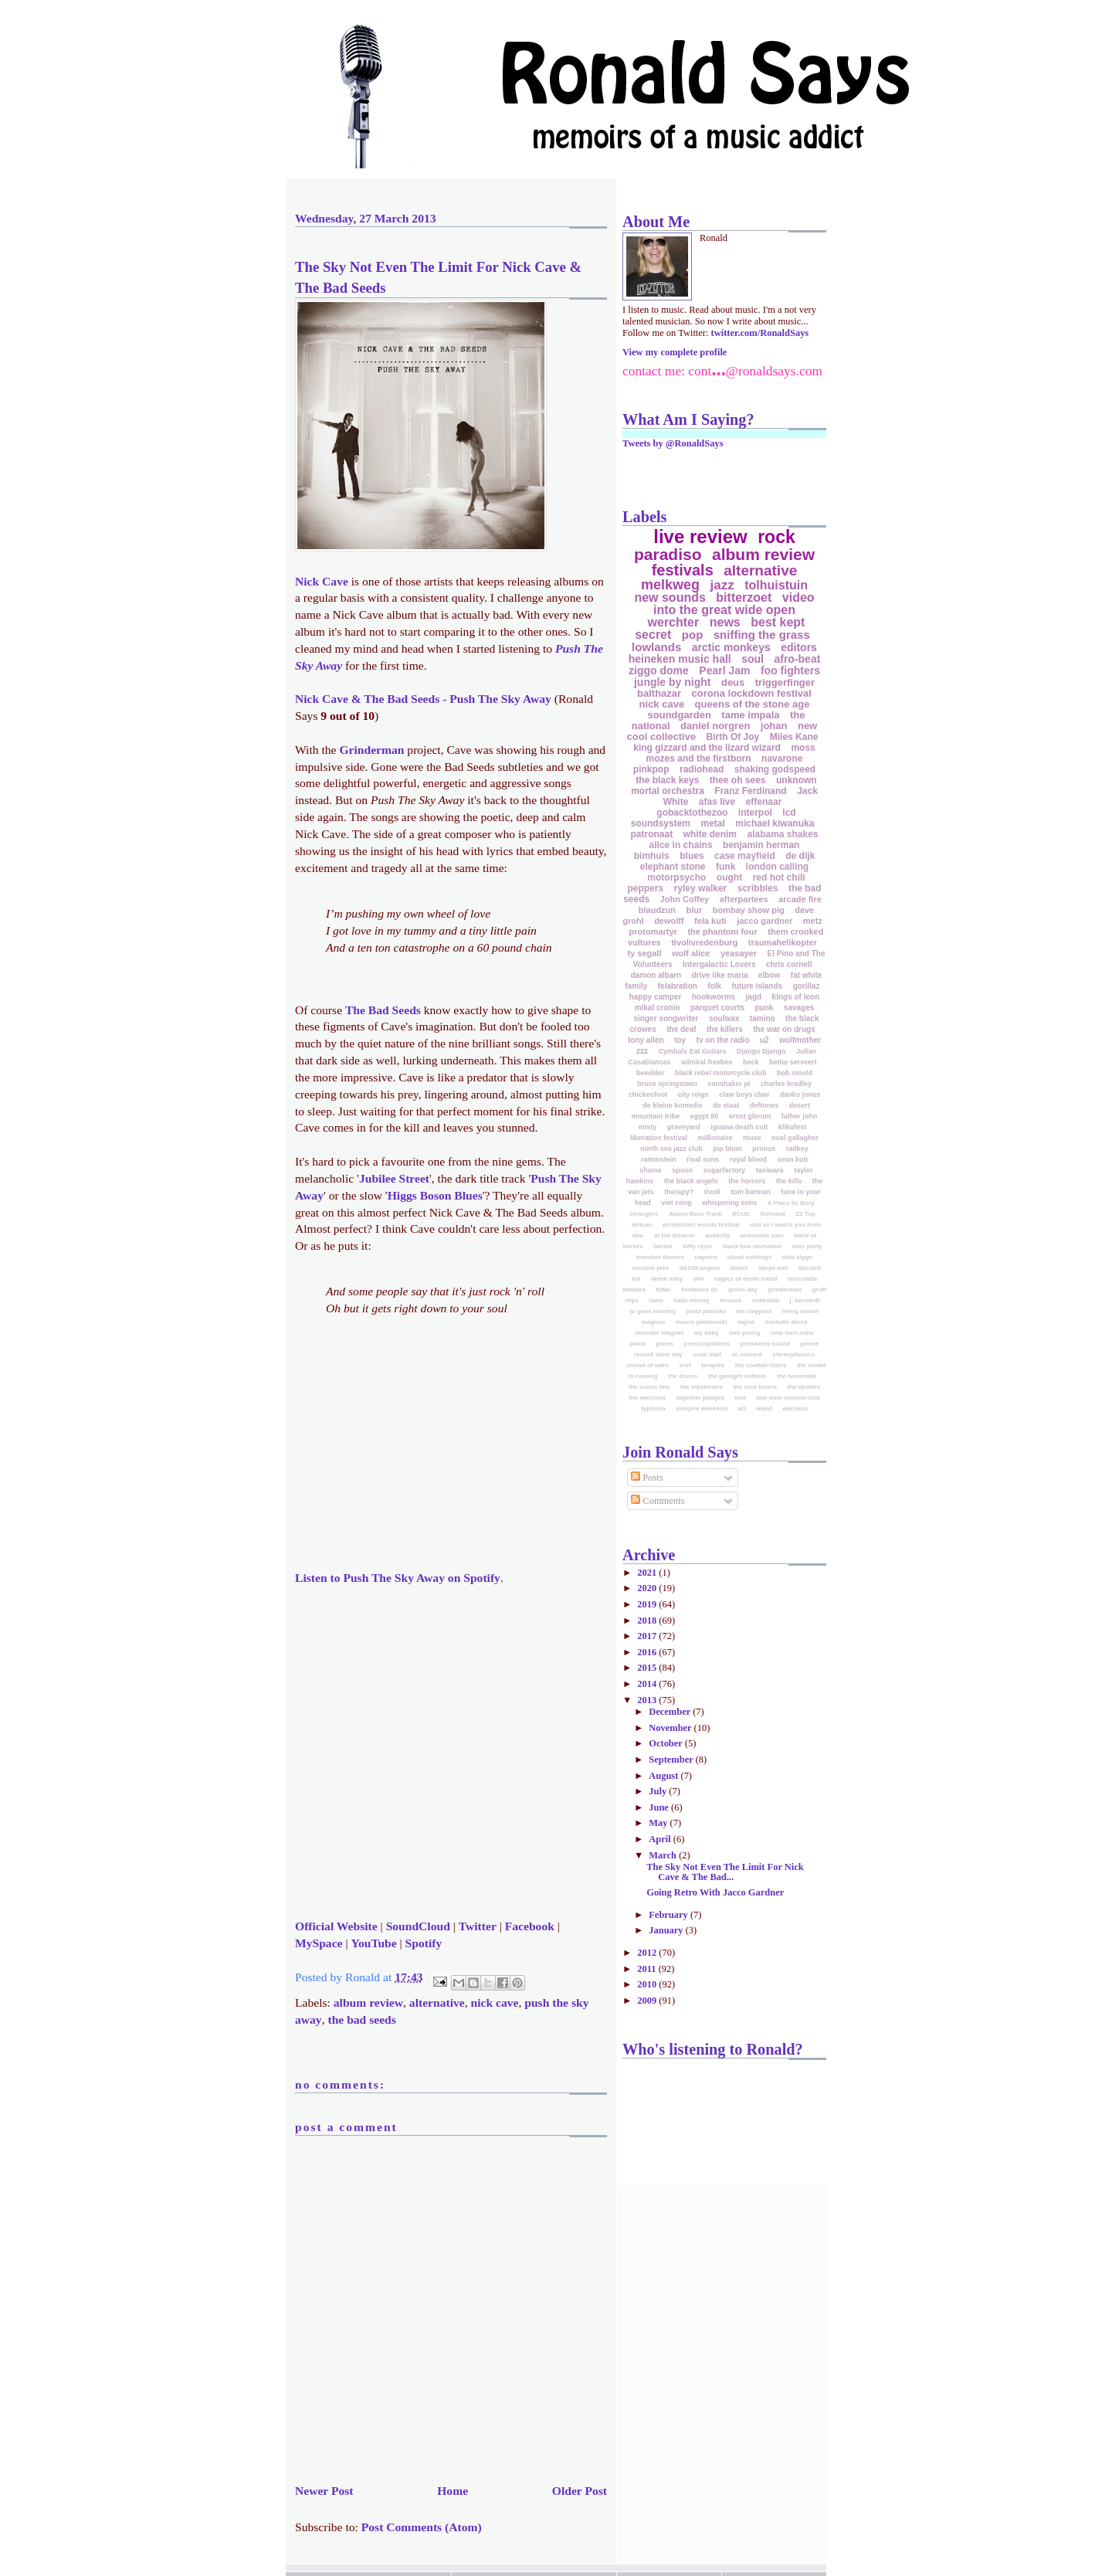 This screenshot has width=1112, height=2576. What do you see at coordinates (717, 1235) in the screenshot?
I see `audacity` at bounding box center [717, 1235].